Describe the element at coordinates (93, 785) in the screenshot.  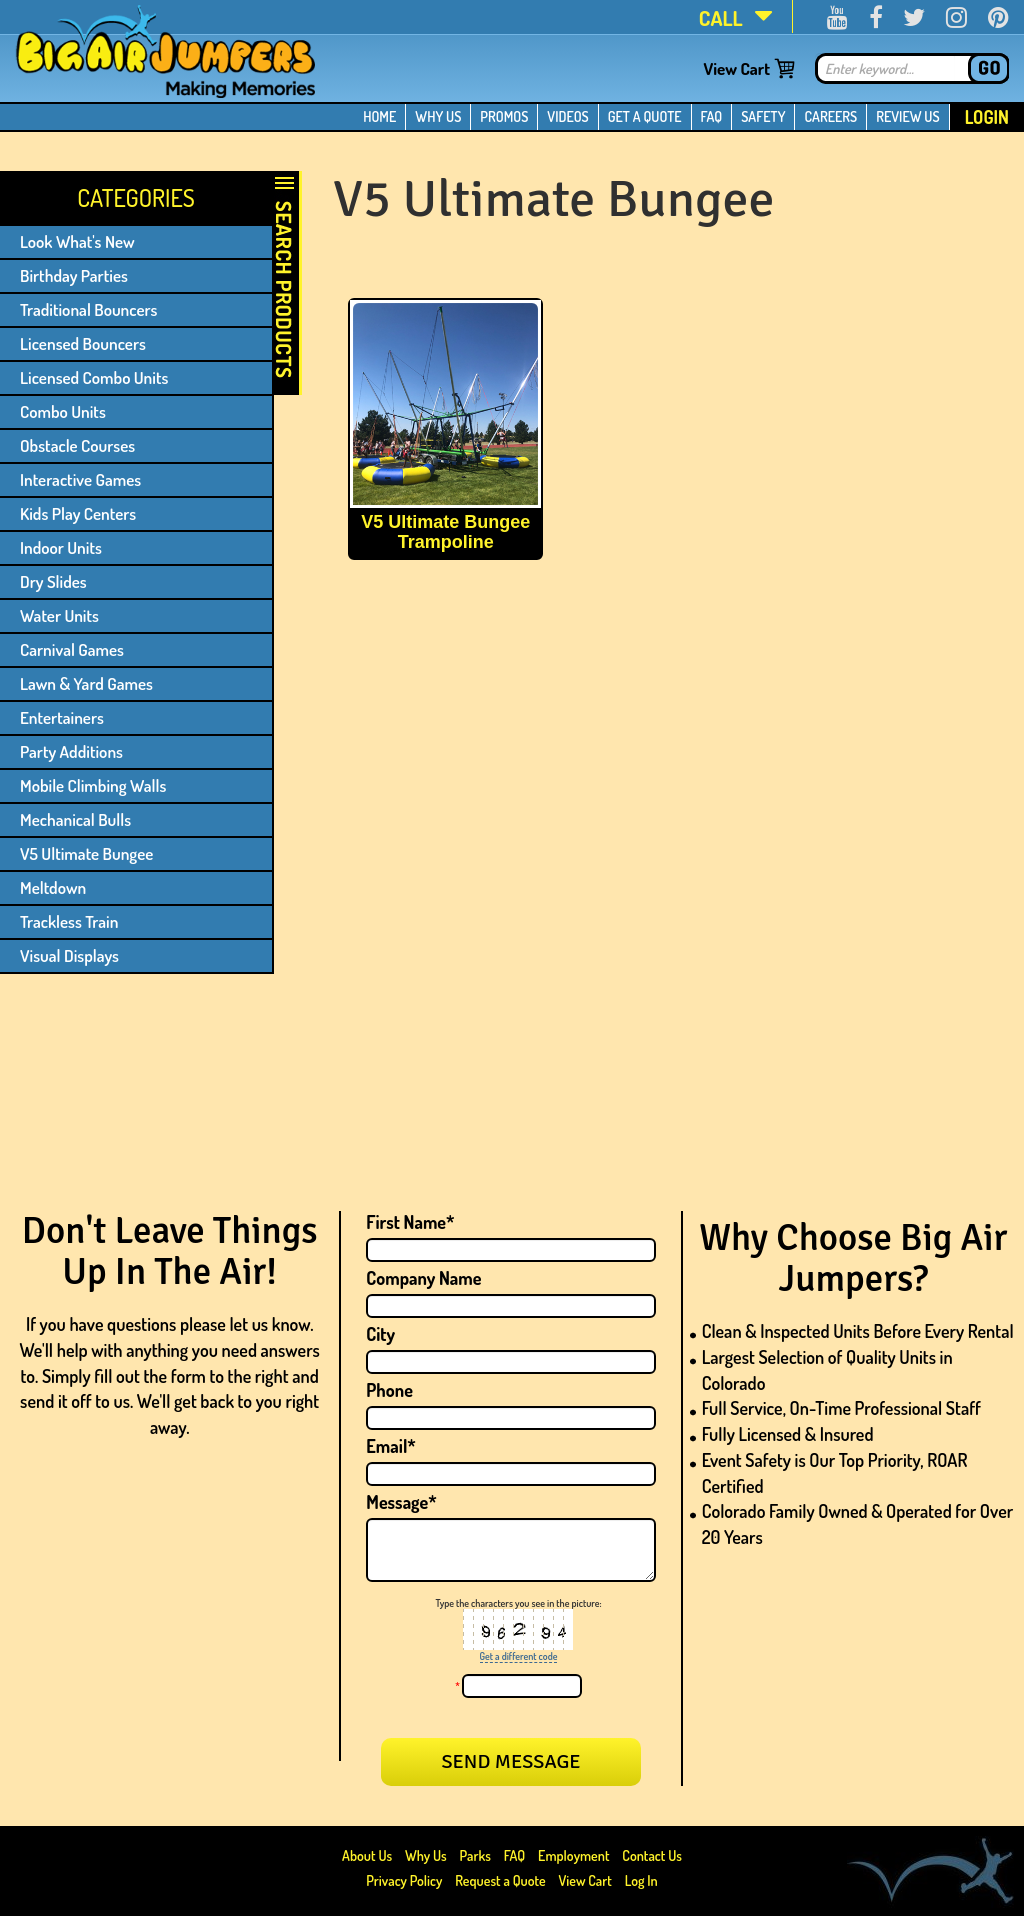
I see `Mobile Climbing Walls` at that location.